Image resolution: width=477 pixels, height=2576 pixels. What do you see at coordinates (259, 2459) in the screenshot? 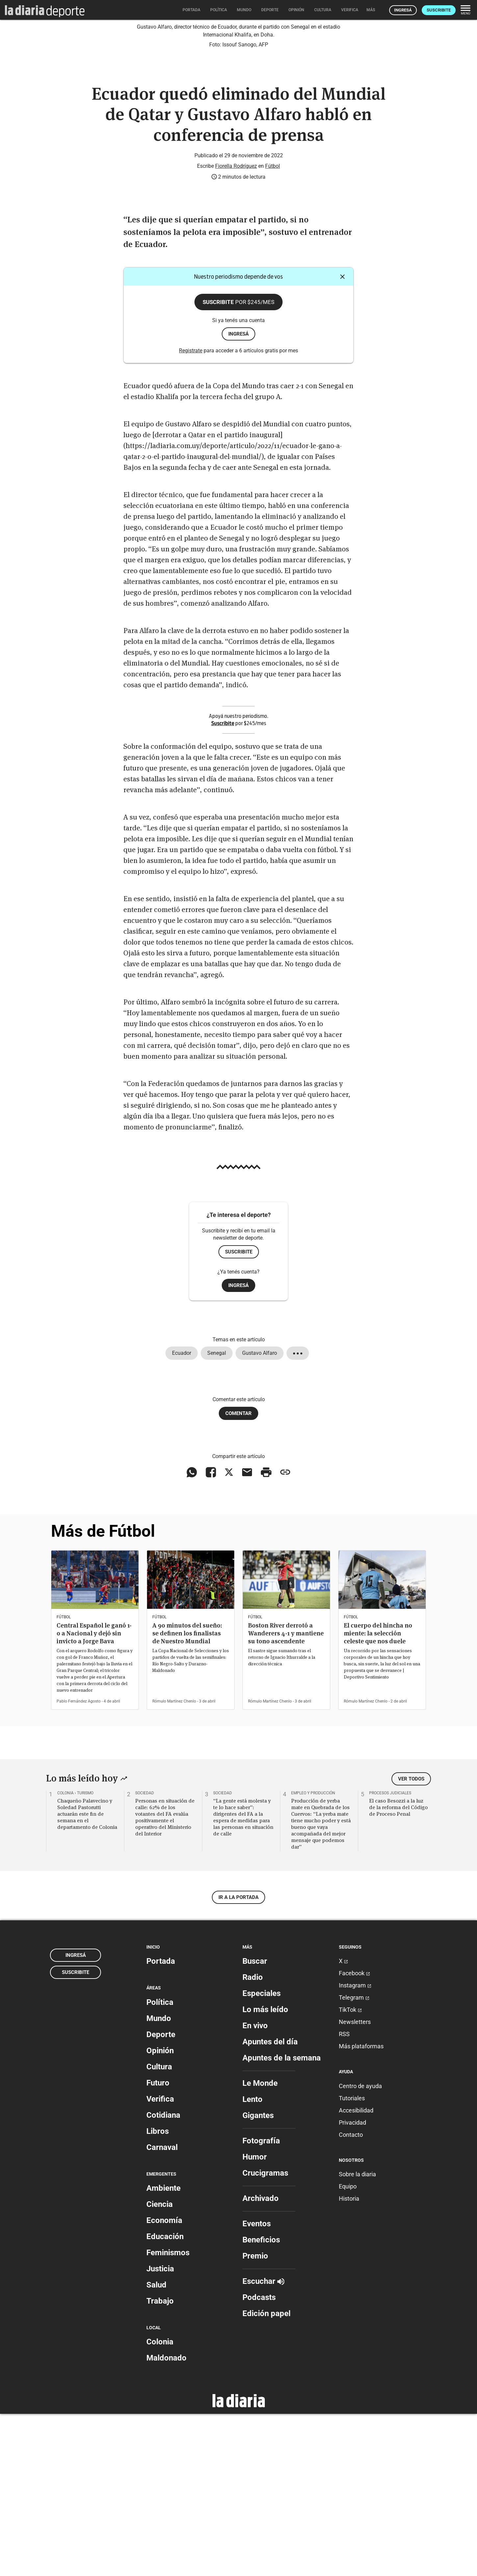
I see `Podcasts` at bounding box center [259, 2459].